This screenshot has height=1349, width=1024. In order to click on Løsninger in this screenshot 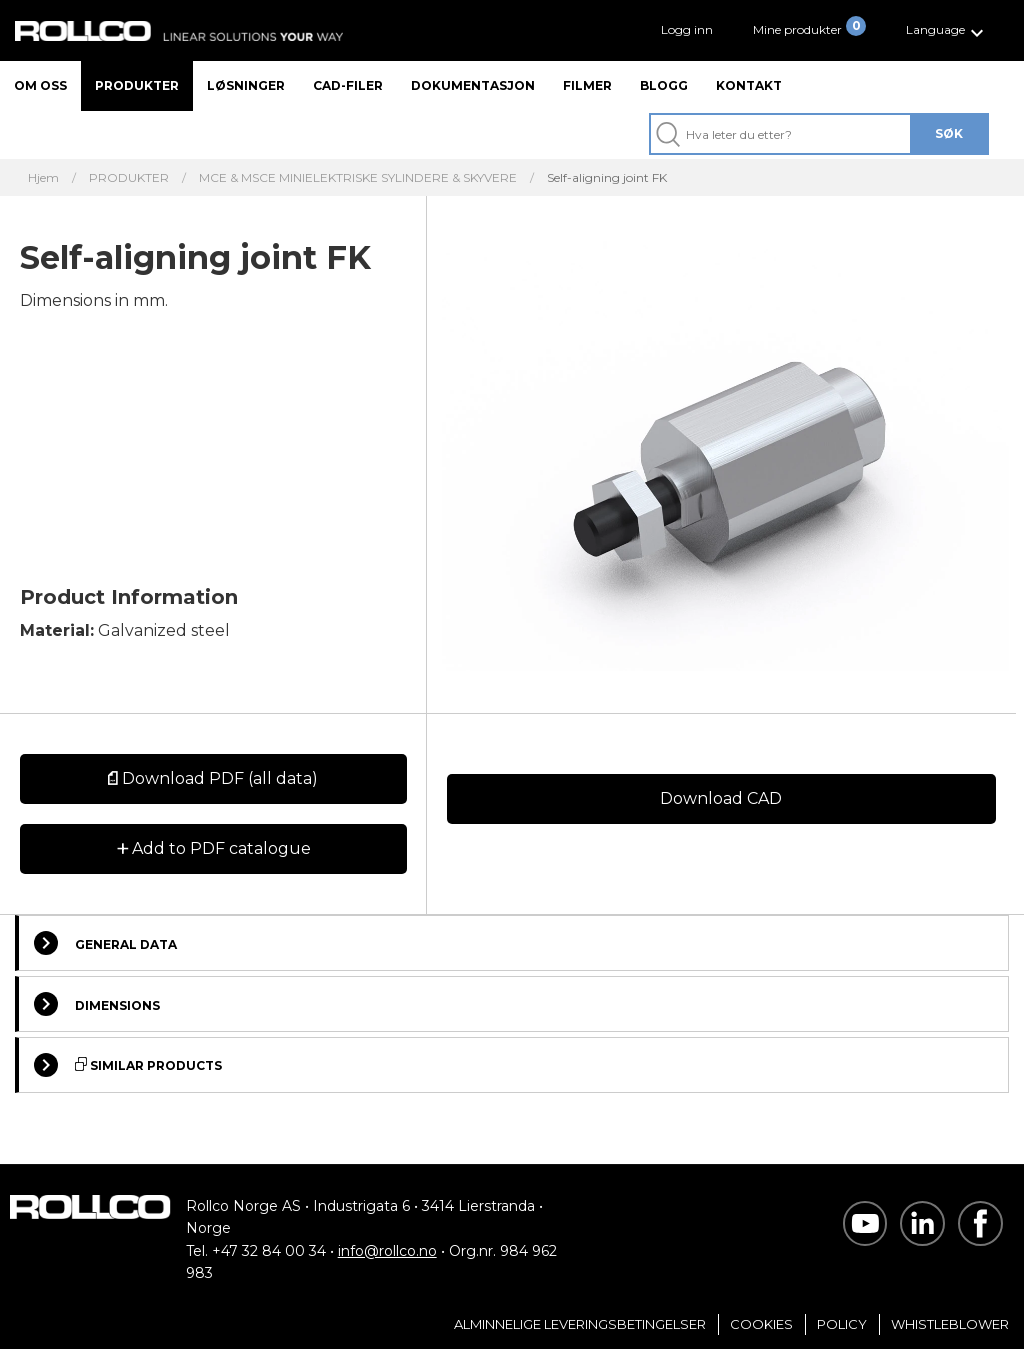, I will do `click(246, 85)`.